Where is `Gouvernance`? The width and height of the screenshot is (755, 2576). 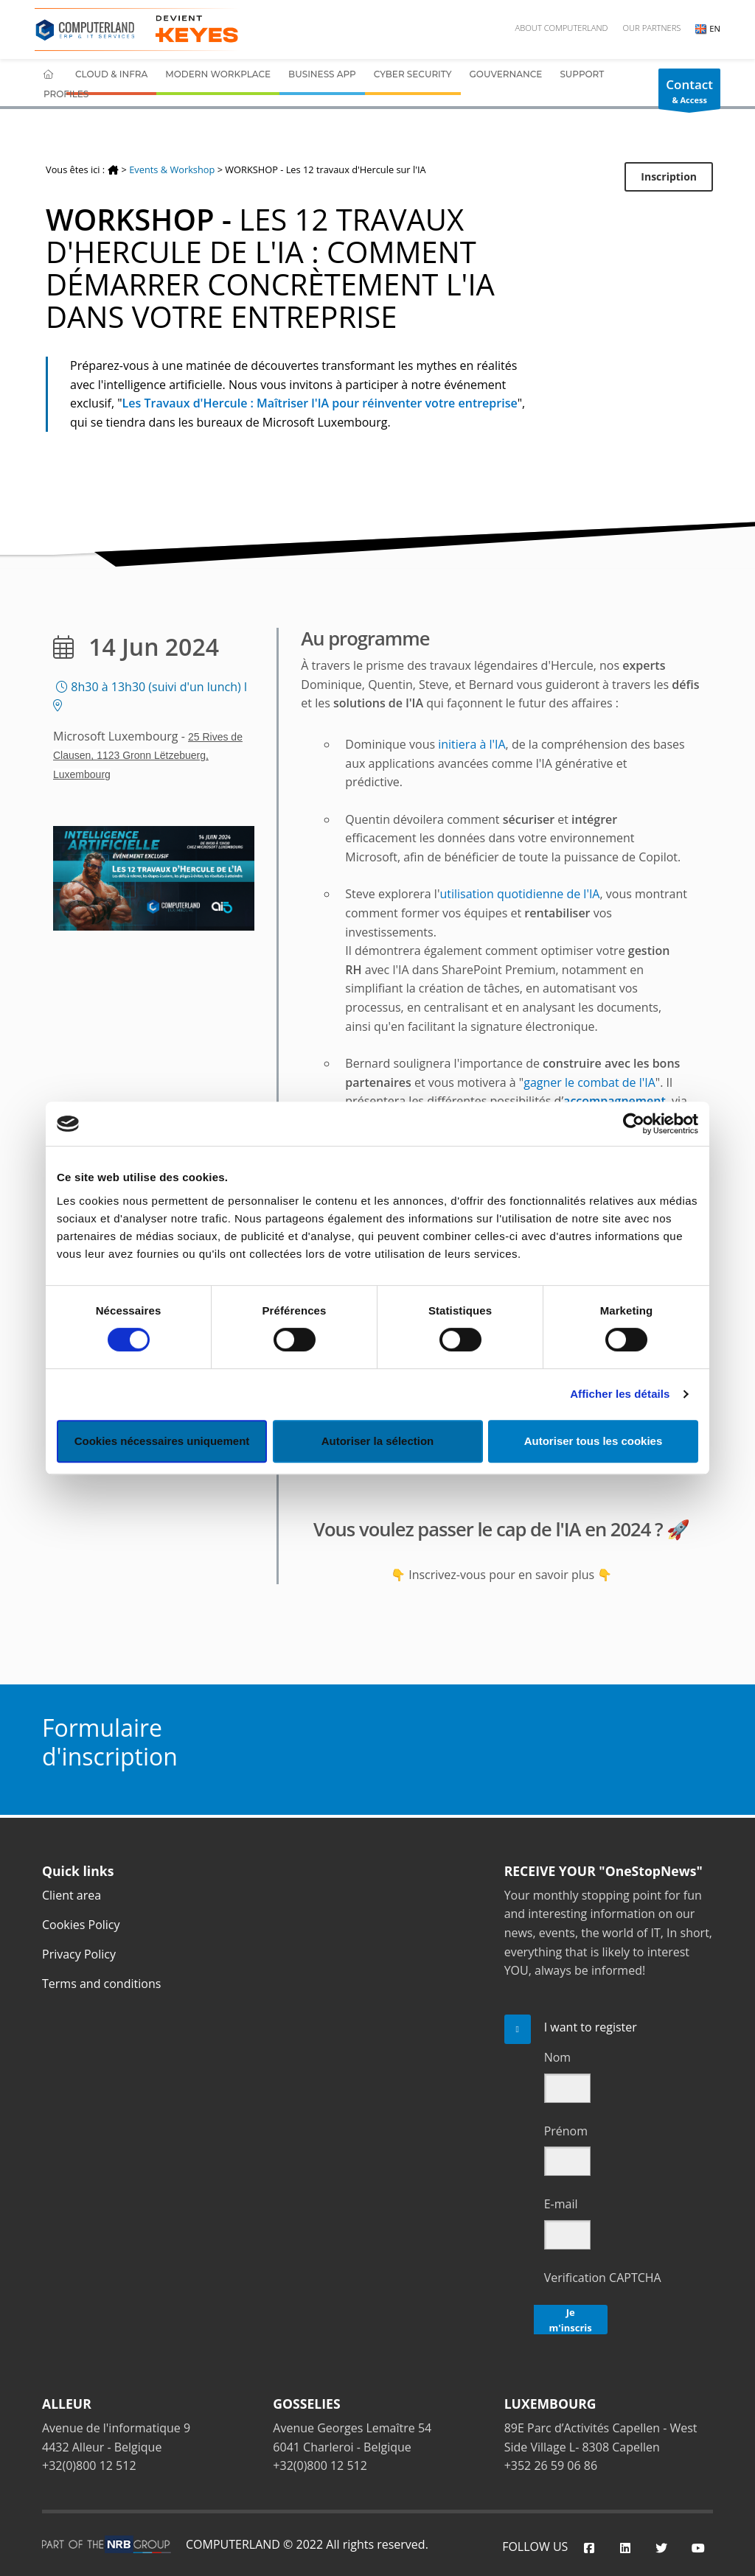
Gouvernance is located at coordinates (506, 74).